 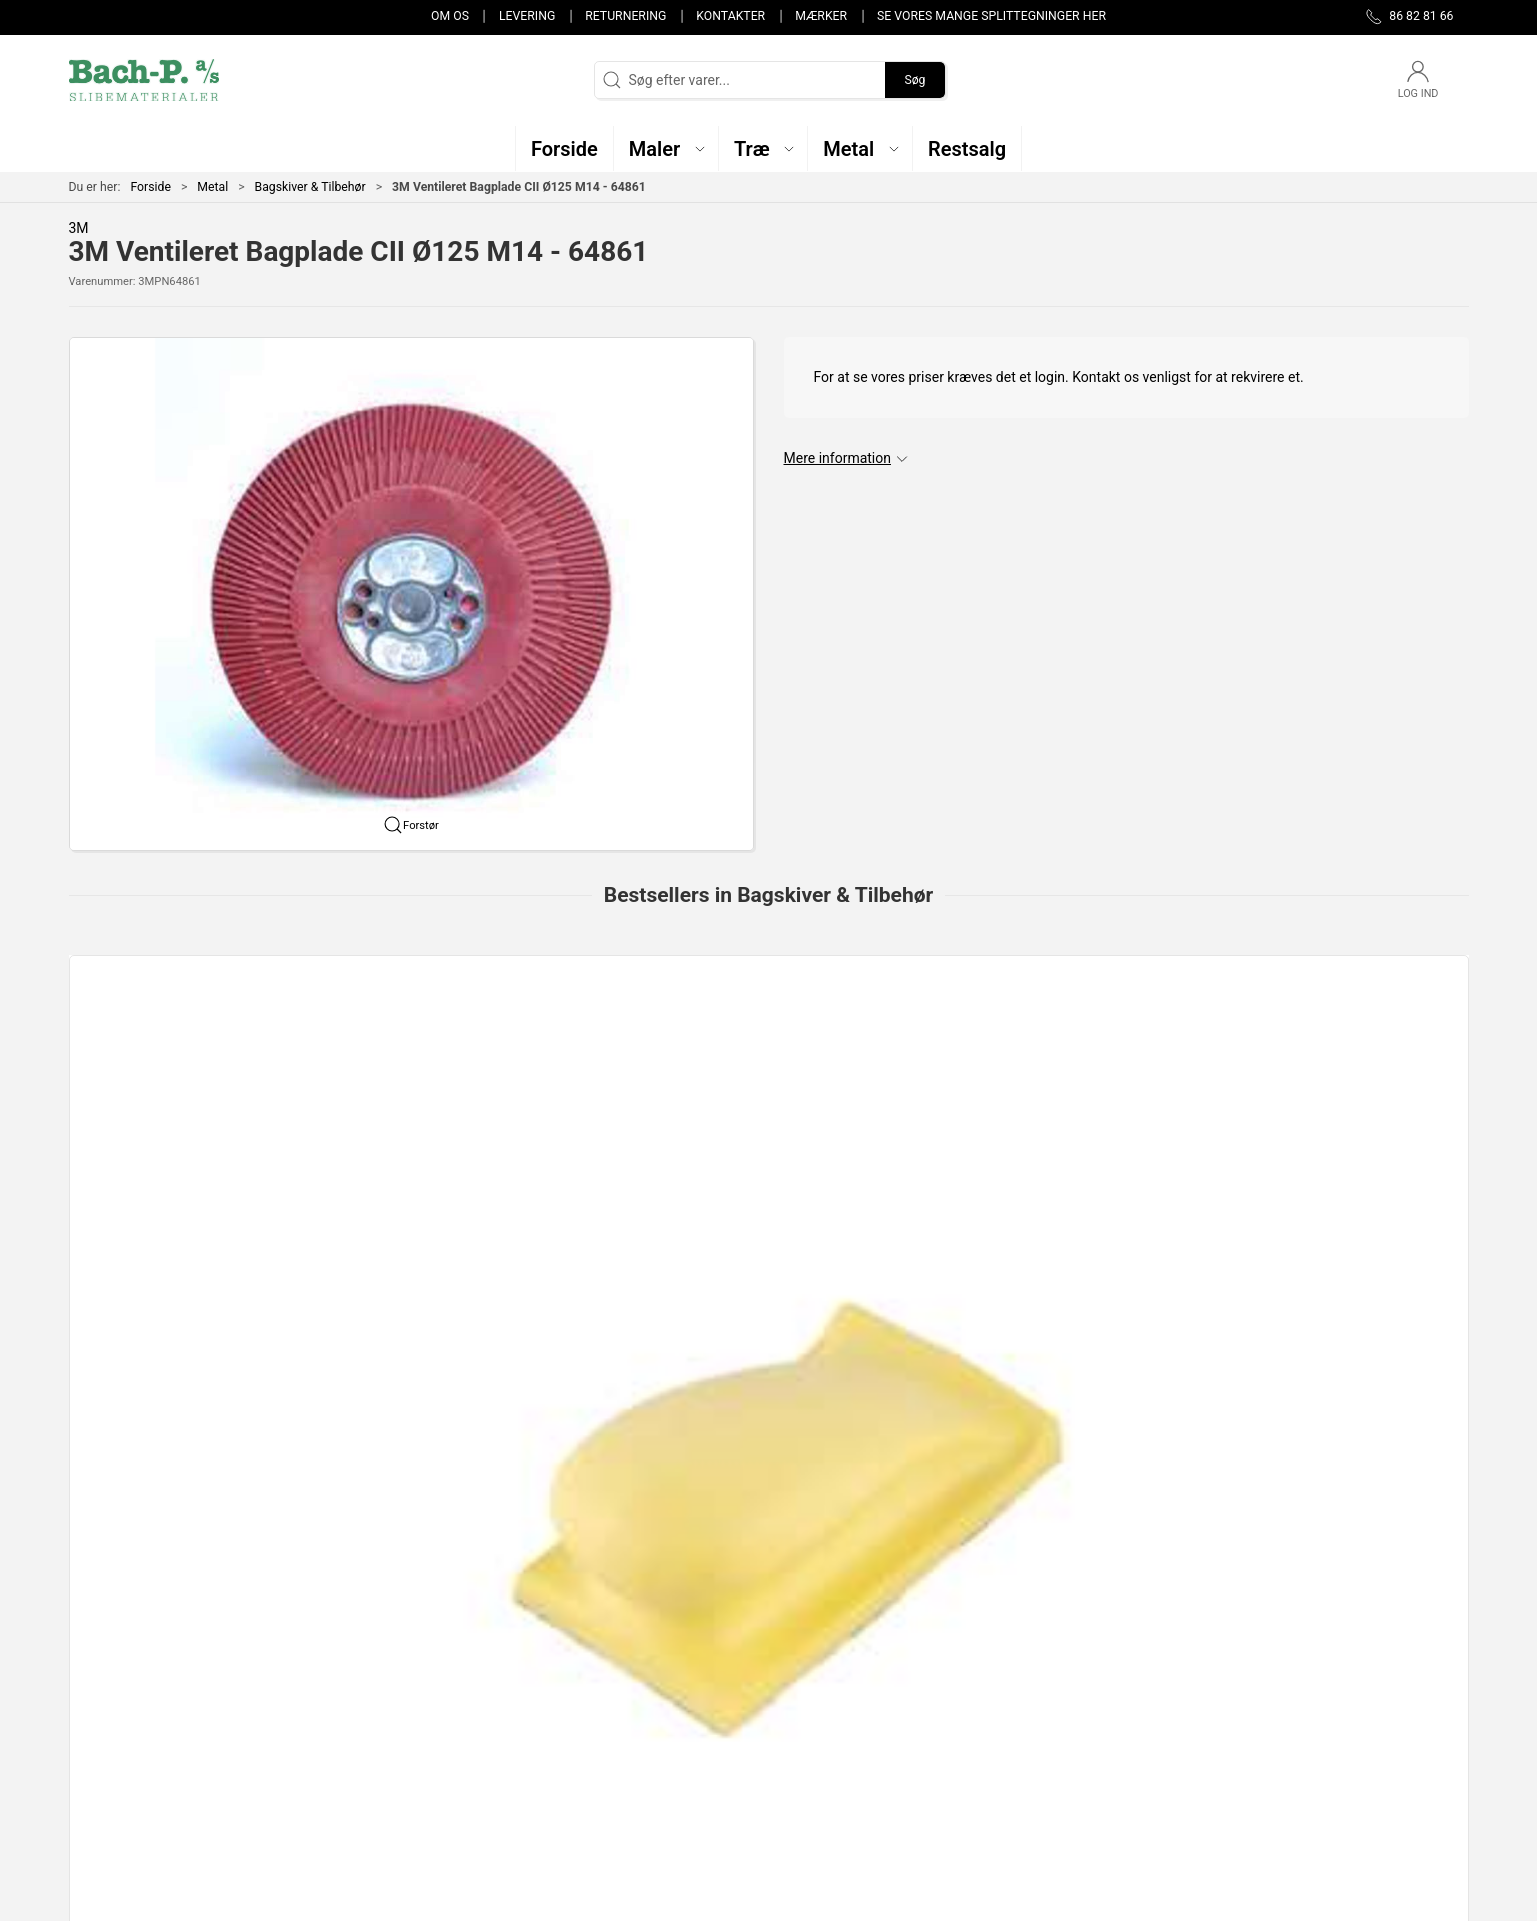 I want to click on [DA], so click(x=144, y=80).